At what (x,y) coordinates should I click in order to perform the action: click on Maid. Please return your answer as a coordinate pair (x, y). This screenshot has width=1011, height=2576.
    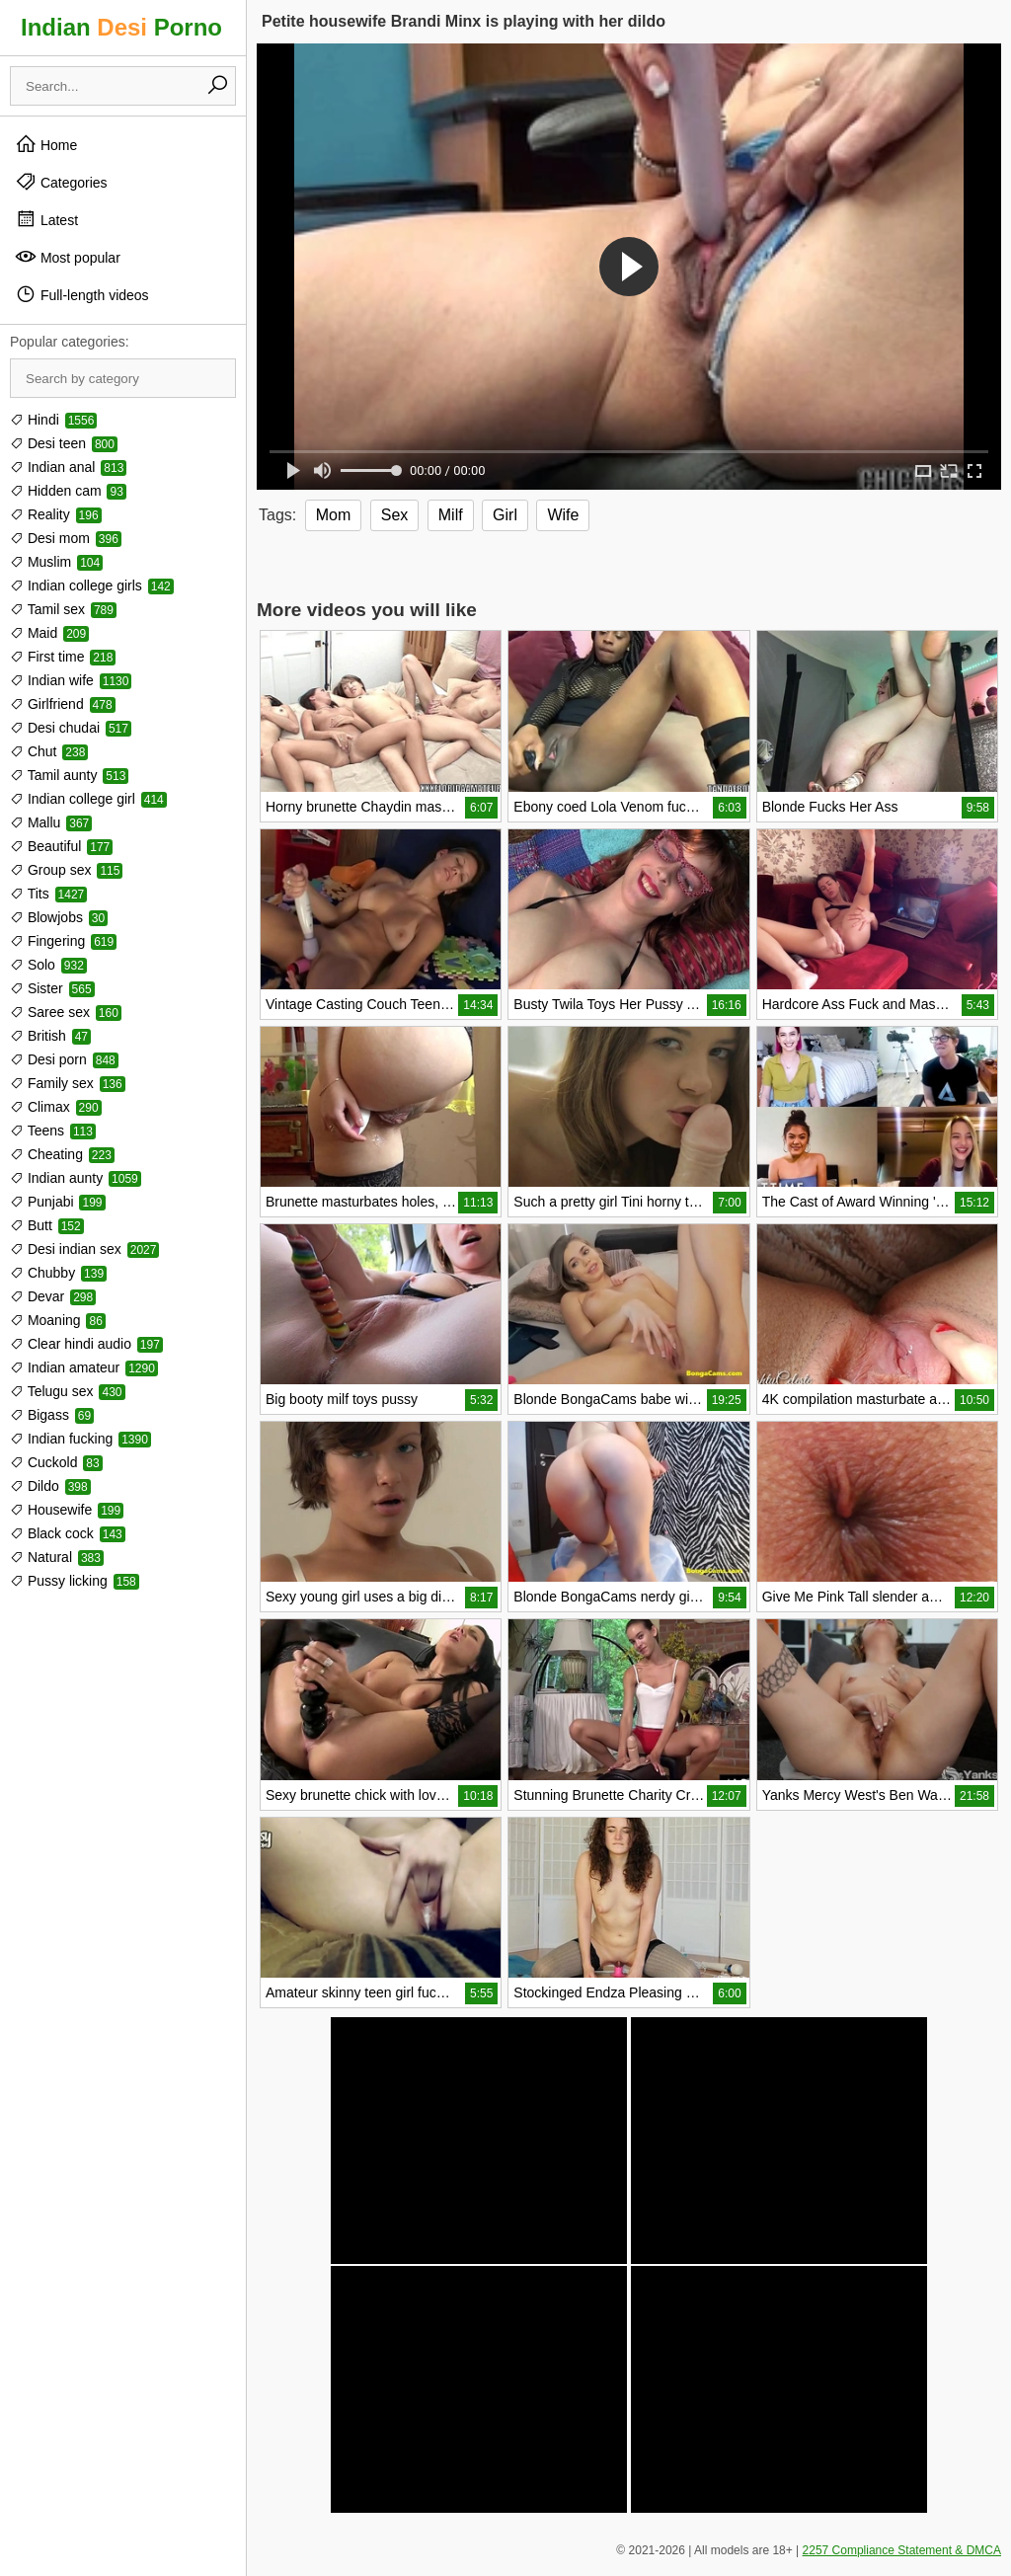
    Looking at the image, I should click on (49, 633).